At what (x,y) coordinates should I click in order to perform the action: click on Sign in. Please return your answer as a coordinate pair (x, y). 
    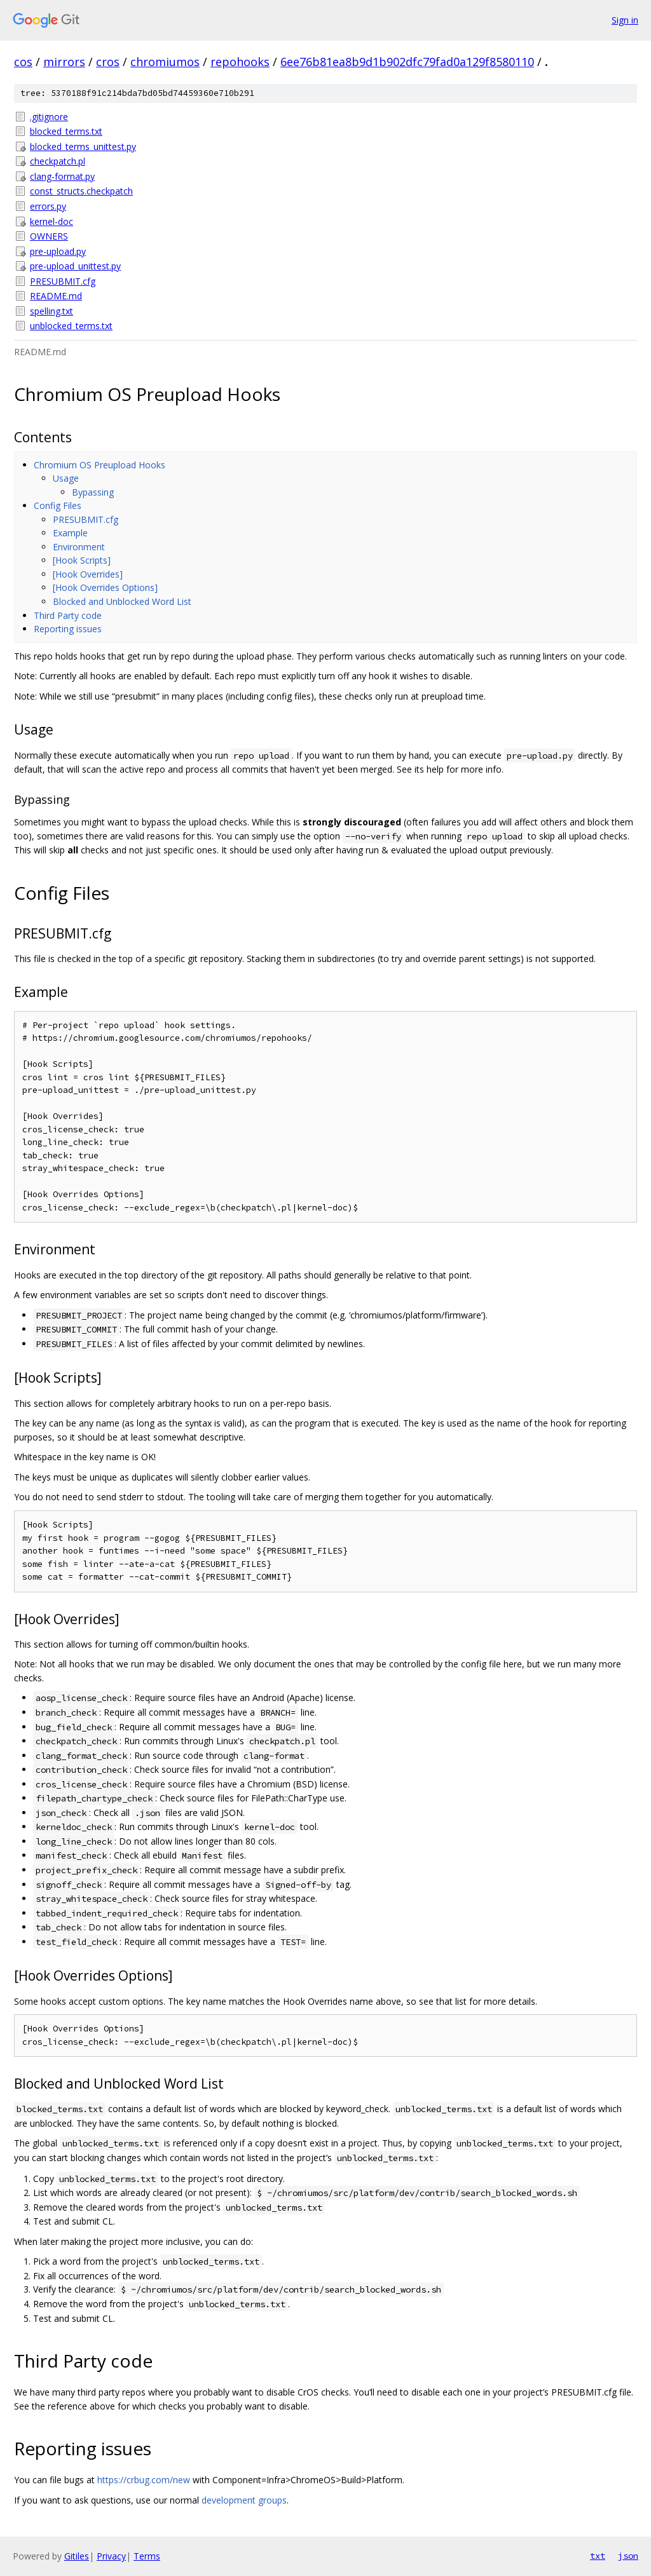
    Looking at the image, I should click on (625, 20).